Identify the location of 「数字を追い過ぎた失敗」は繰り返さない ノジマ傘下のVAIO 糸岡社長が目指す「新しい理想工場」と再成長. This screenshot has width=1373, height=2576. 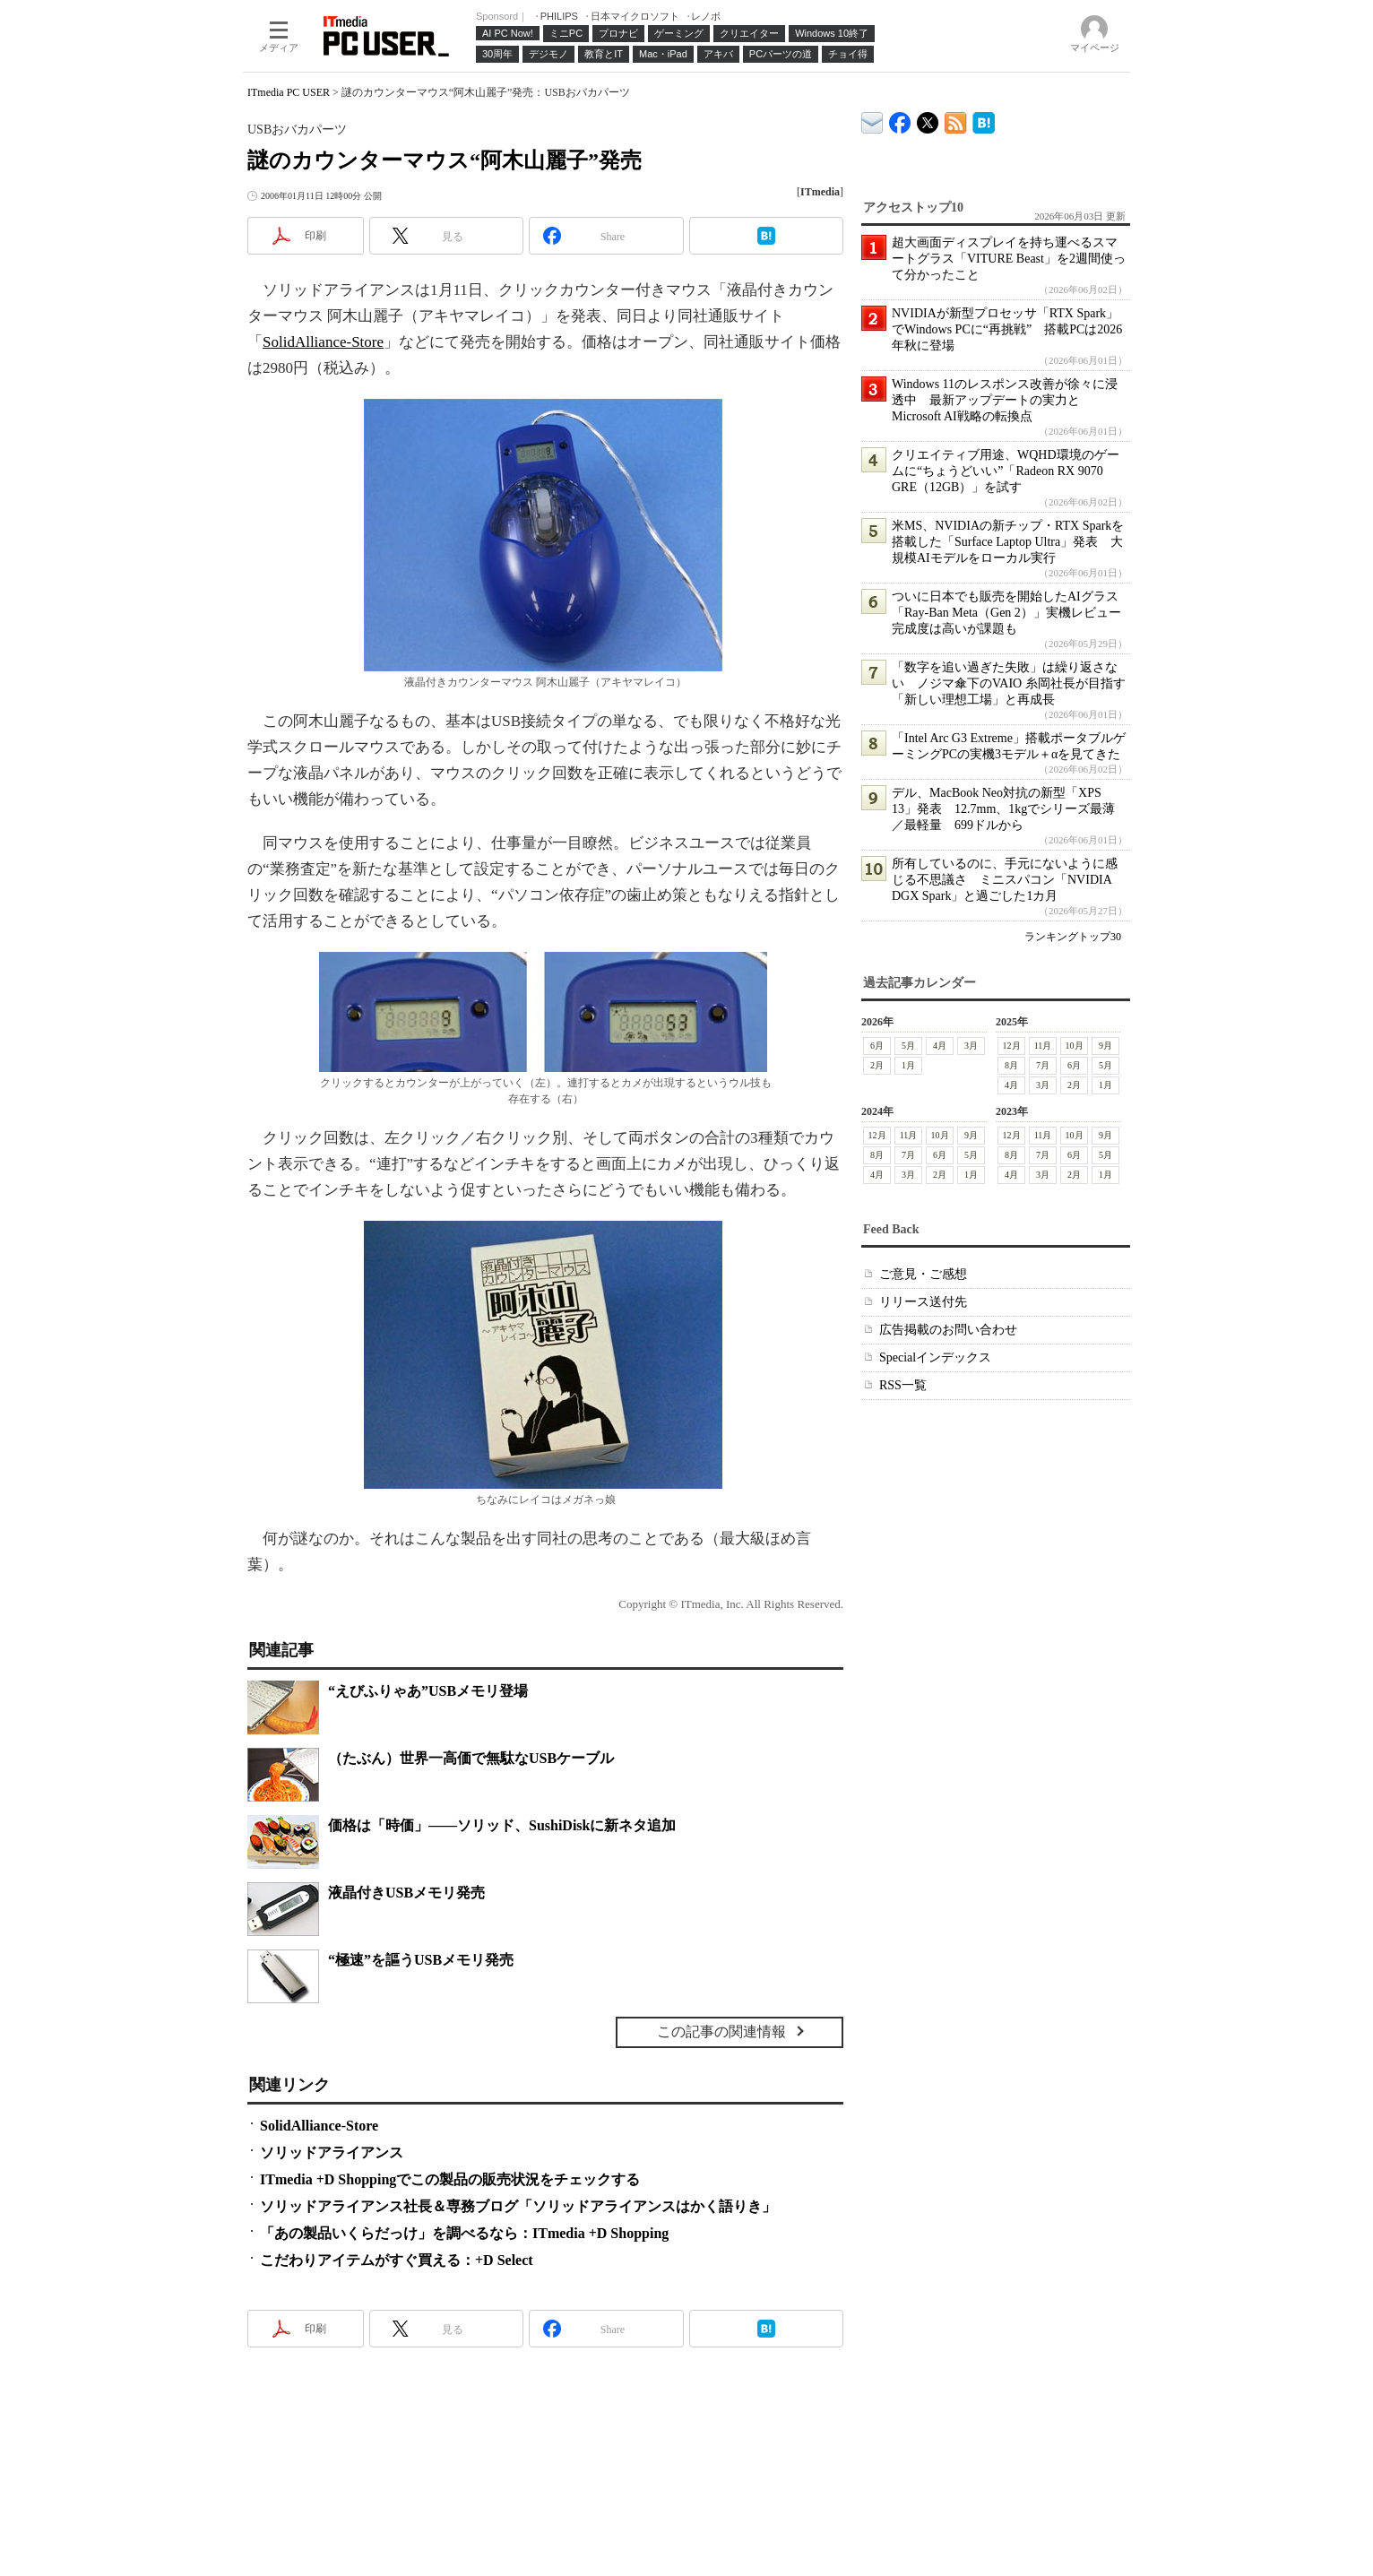
(1009, 683).